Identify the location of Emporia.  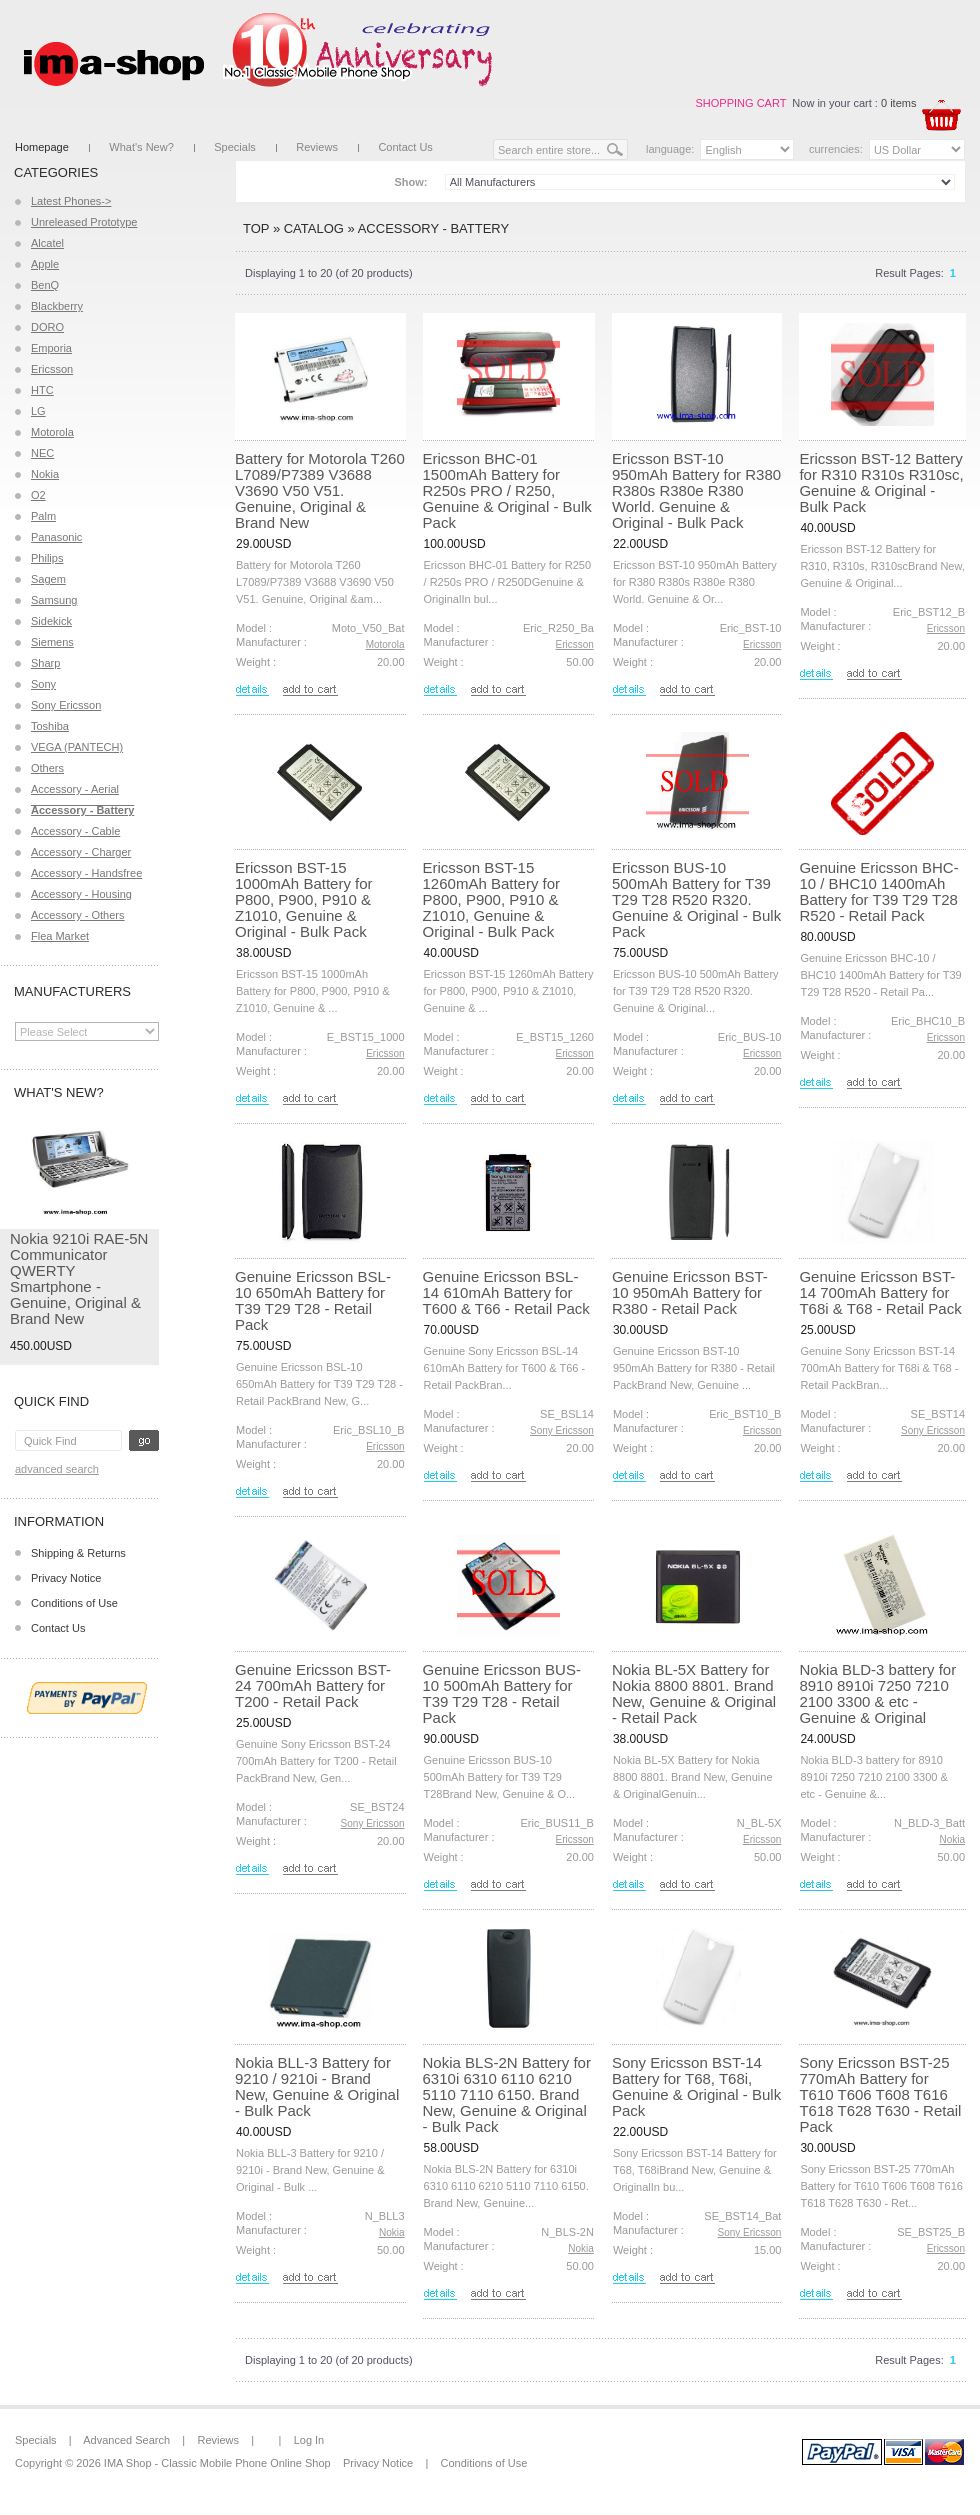
(51, 348).